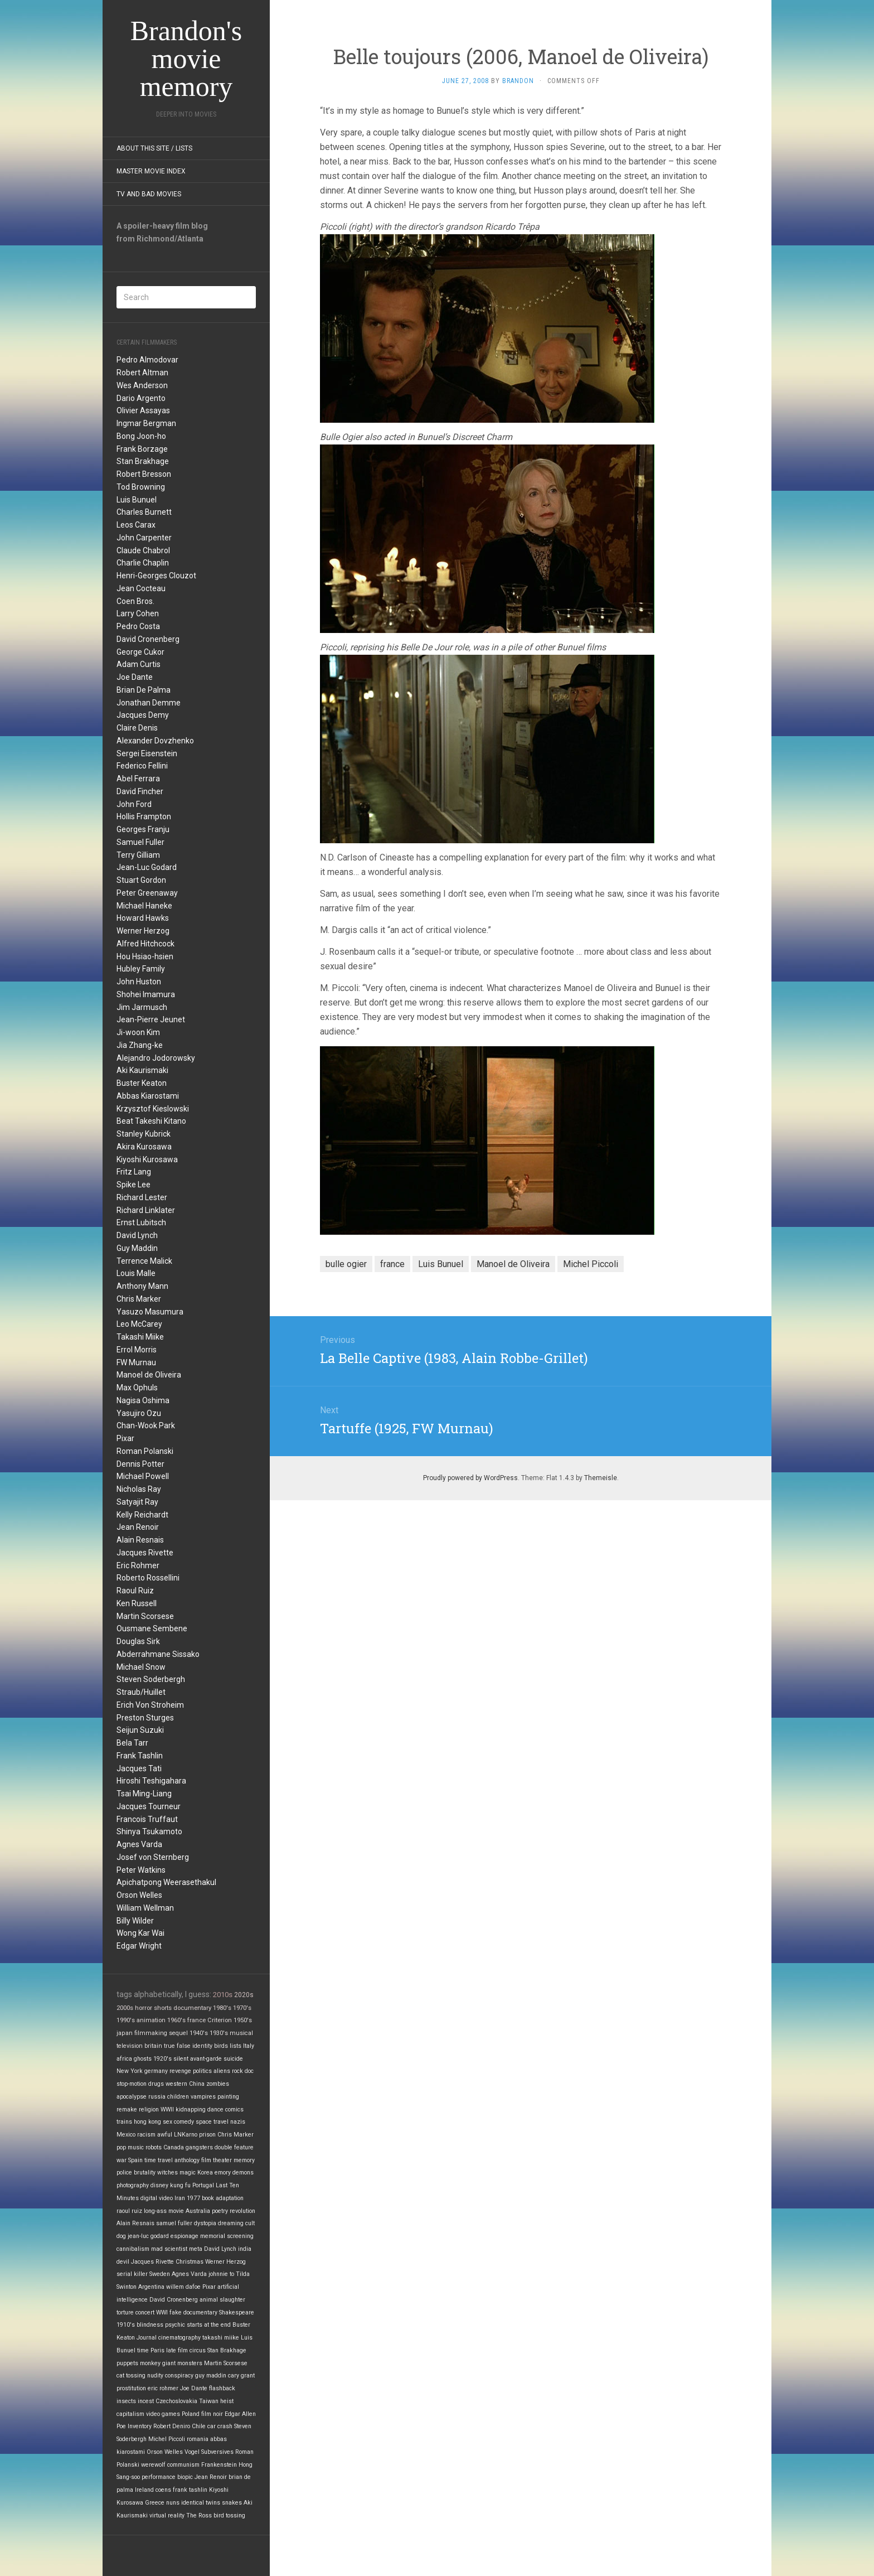  What do you see at coordinates (142, 1400) in the screenshot?
I see `Nagisa Oshima` at bounding box center [142, 1400].